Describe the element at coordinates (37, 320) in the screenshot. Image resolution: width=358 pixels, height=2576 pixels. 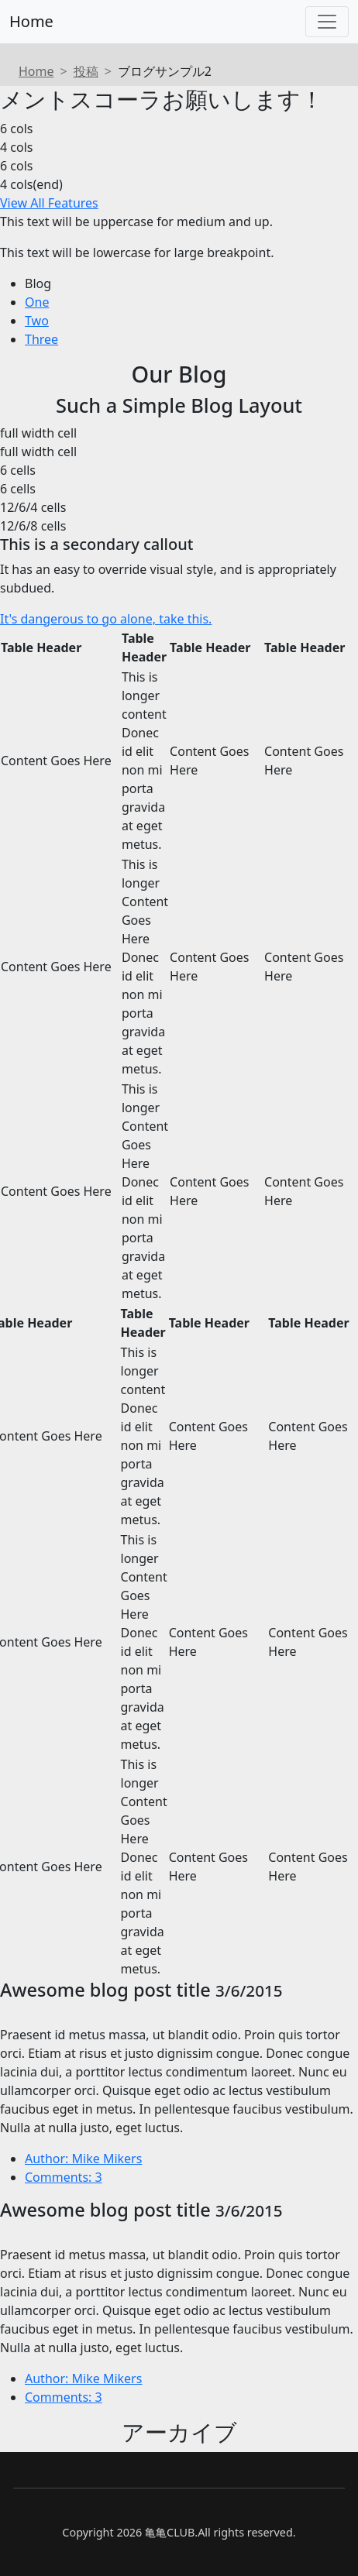
I see `Two` at that location.